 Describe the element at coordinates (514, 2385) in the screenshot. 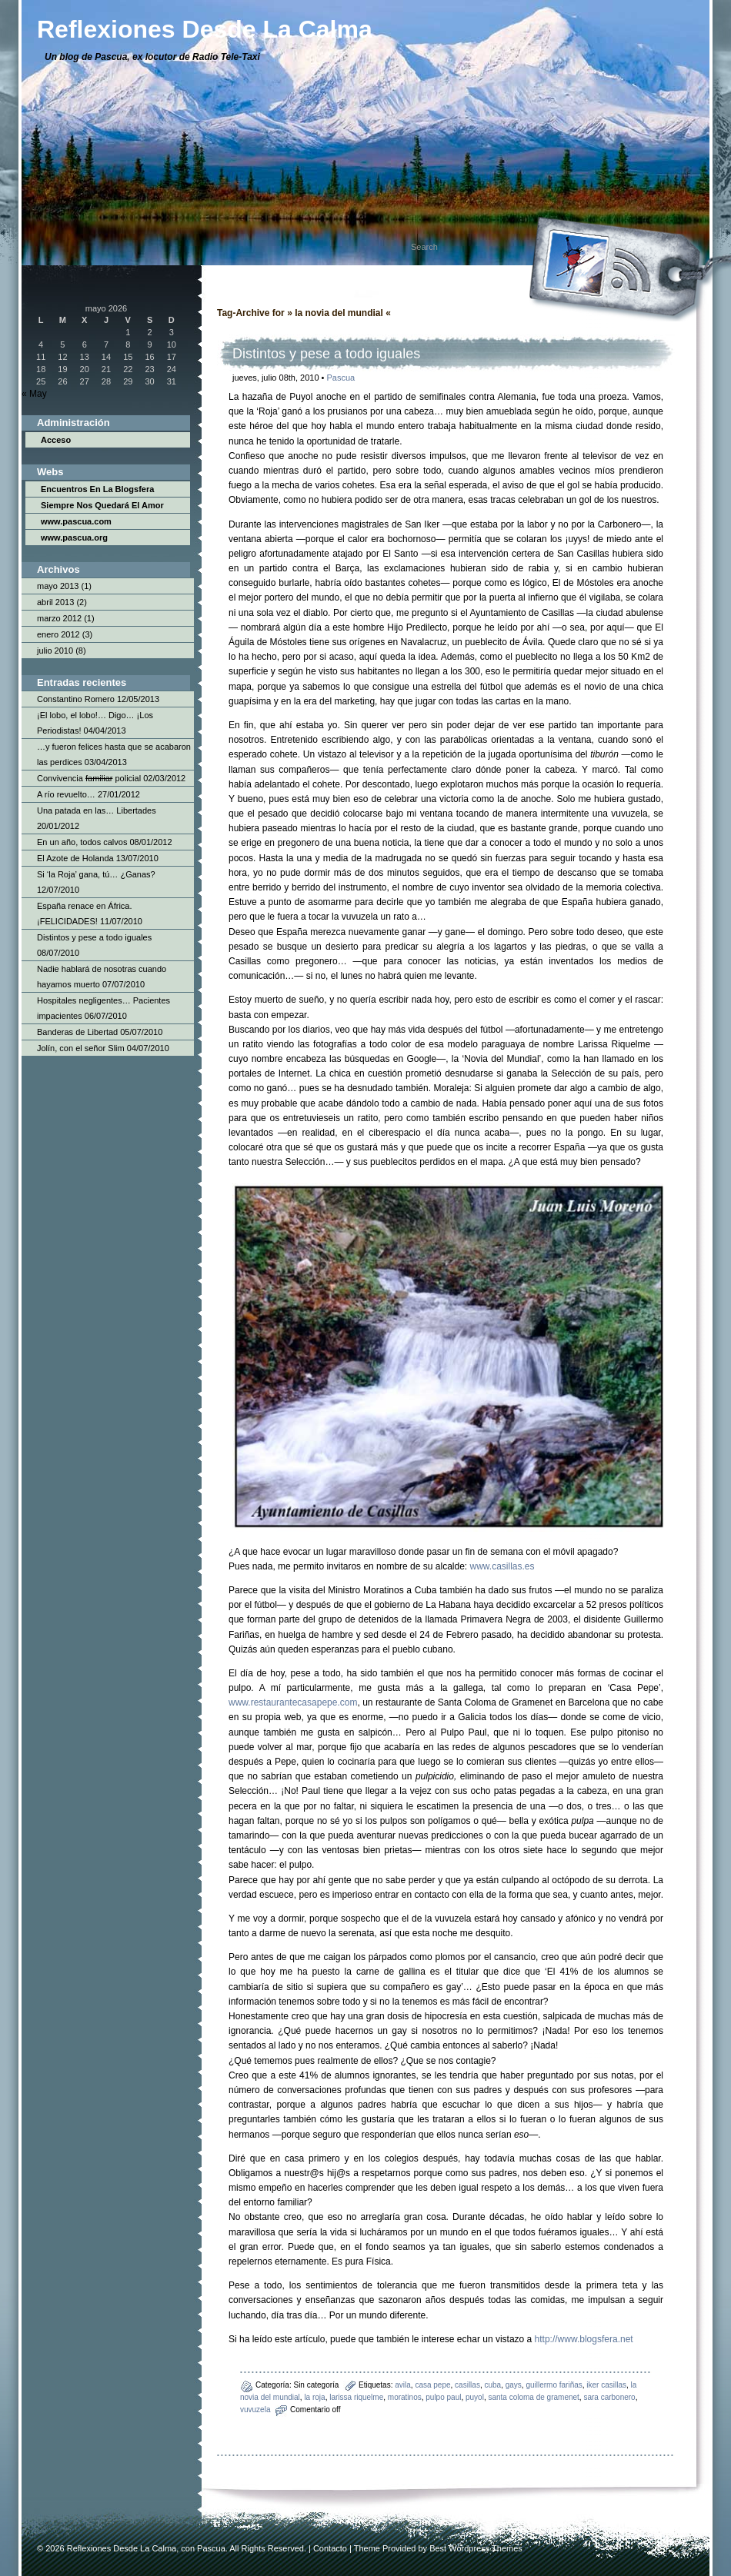

I see `gays` at that location.